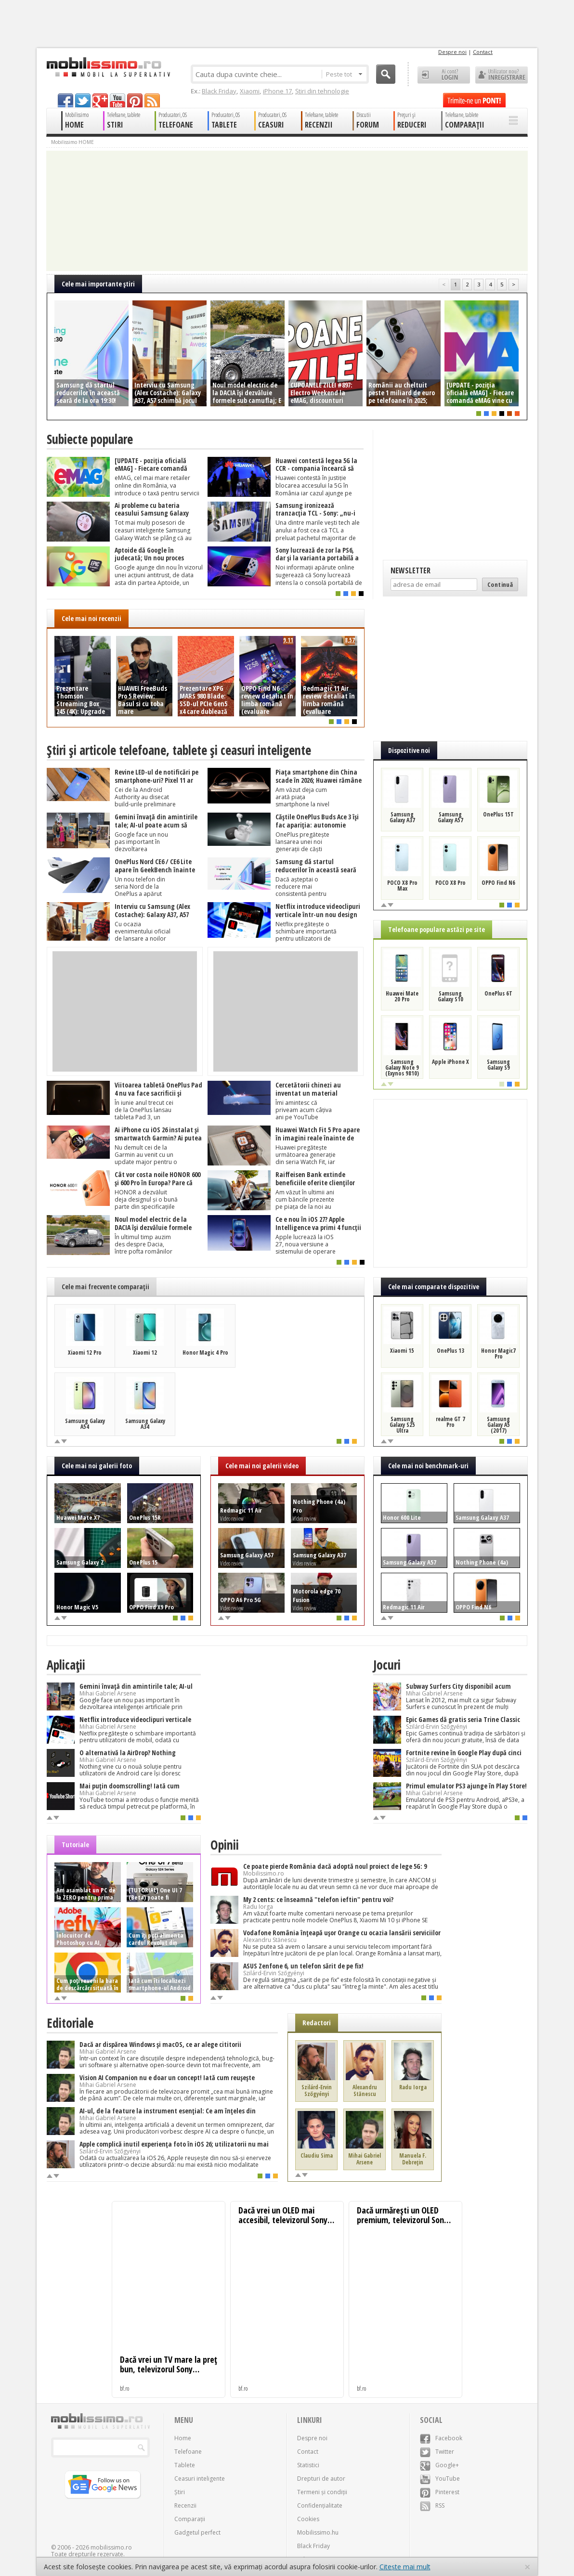  Describe the element at coordinates (322, 2492) in the screenshot. I see `Termeni și condiții` at that location.